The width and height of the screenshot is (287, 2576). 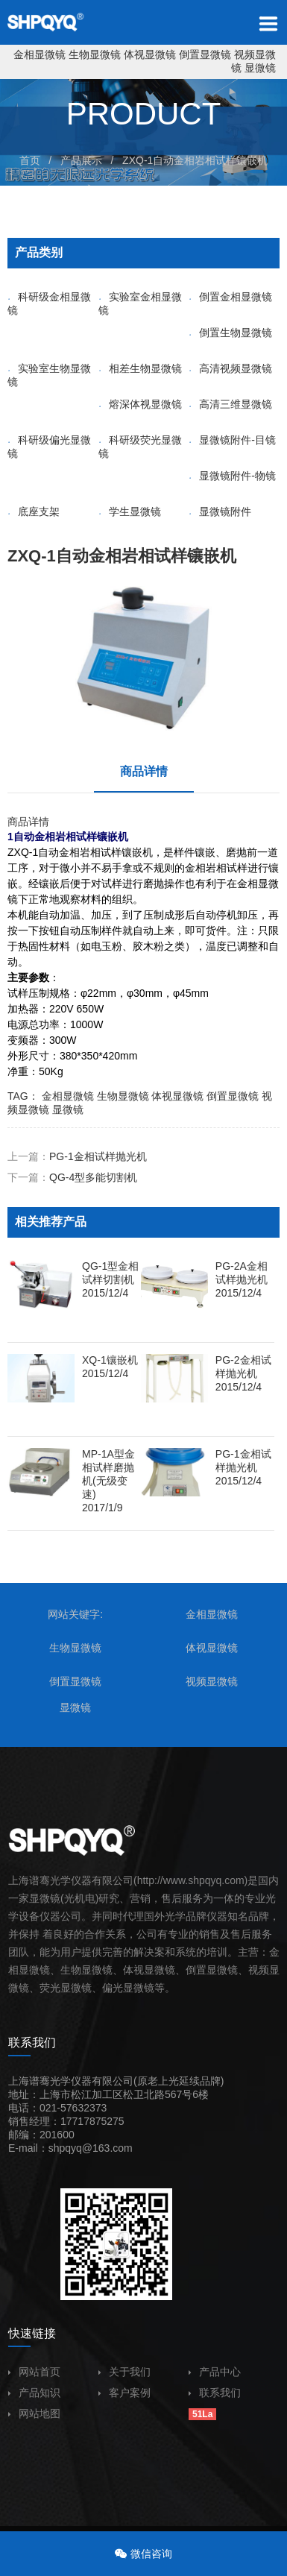 What do you see at coordinates (129, 511) in the screenshot?
I see `学生显微镜` at bounding box center [129, 511].